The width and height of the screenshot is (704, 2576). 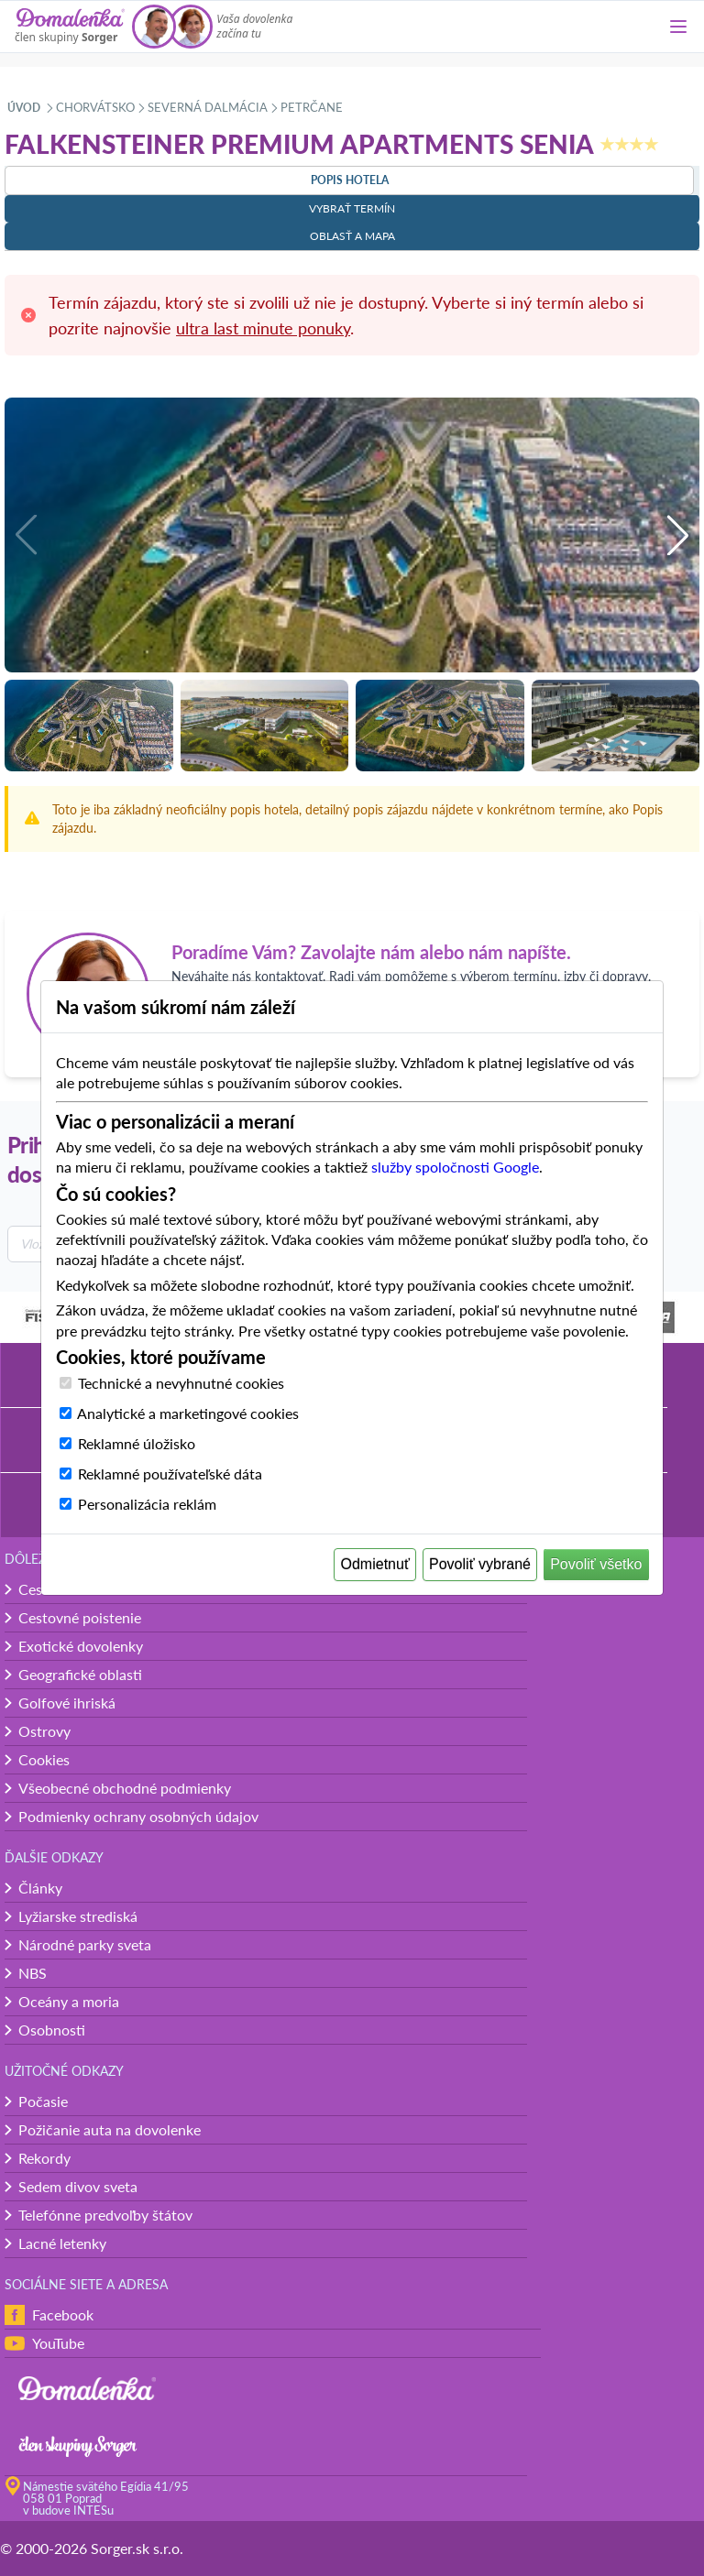 I want to click on Povoliť všetko, so click(x=596, y=1564).